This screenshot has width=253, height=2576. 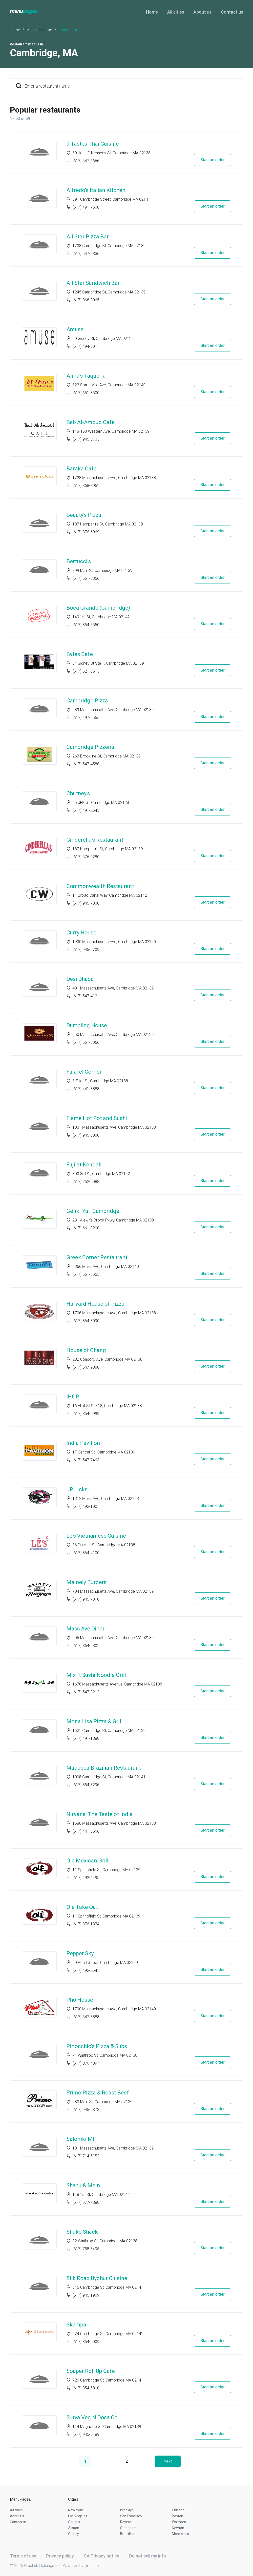 I want to click on Cambridge Pizzeria, so click(x=90, y=747).